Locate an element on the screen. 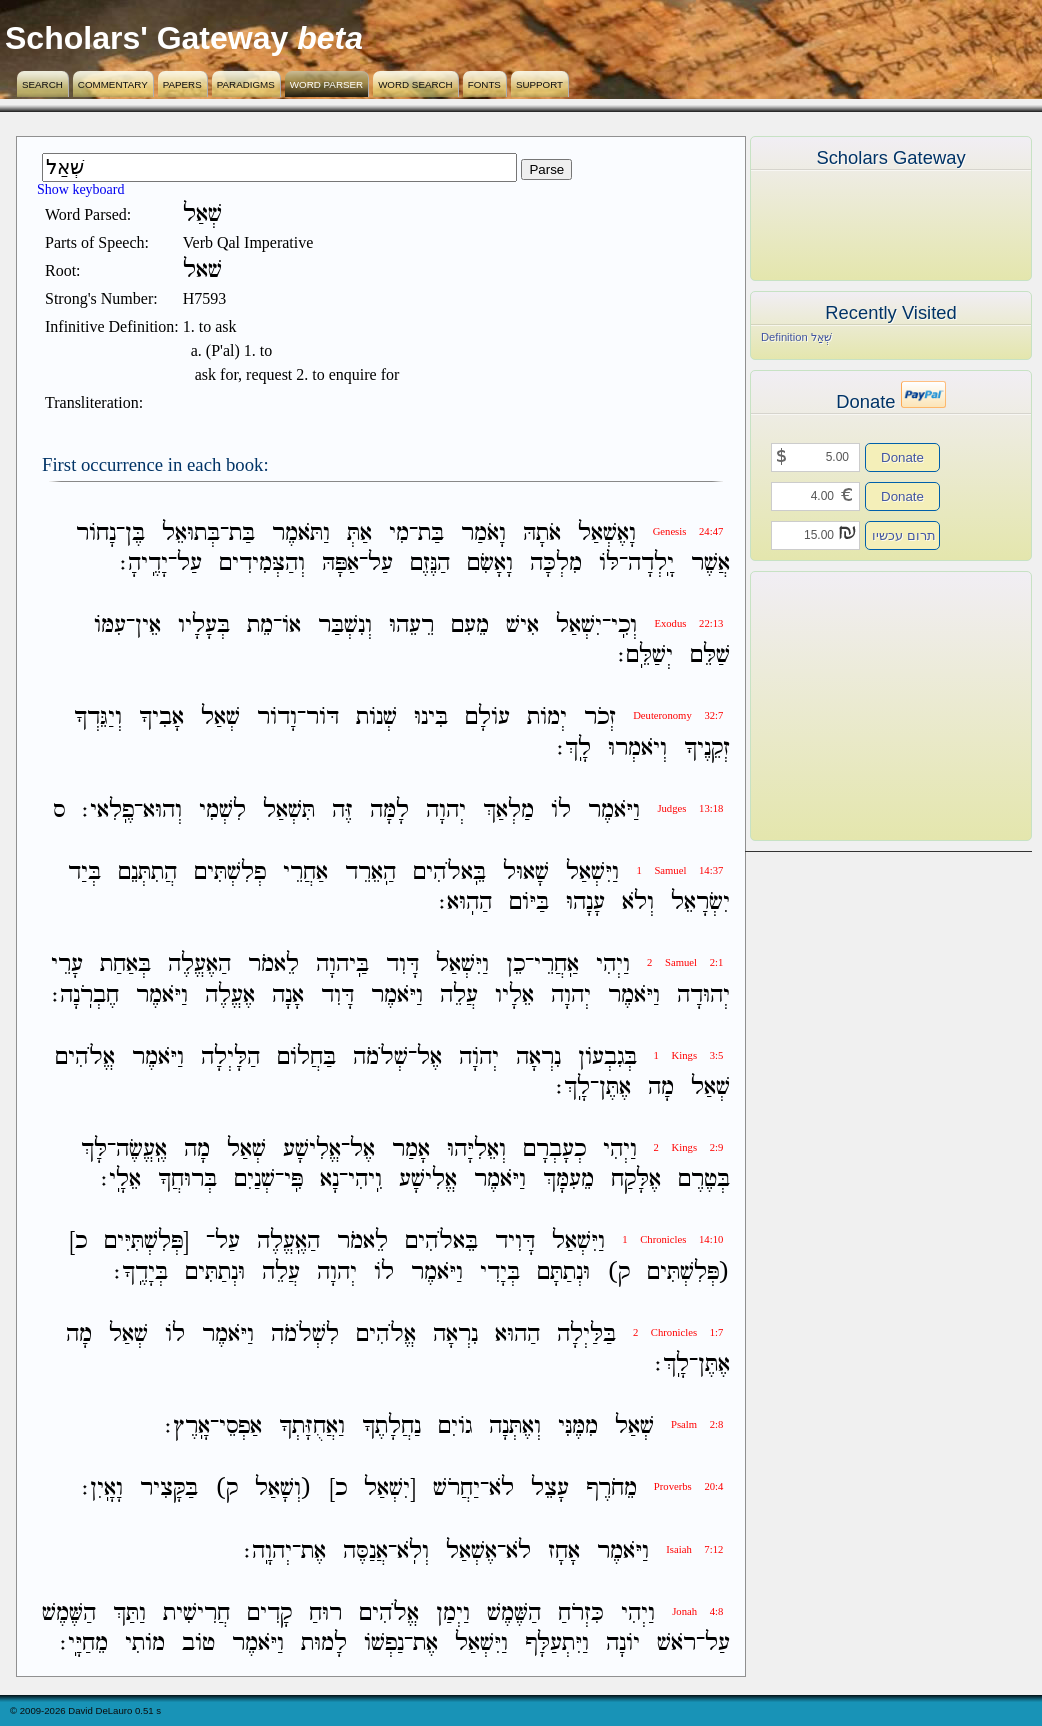  וְיַגֵּדְךָ is located at coordinates (98, 718).